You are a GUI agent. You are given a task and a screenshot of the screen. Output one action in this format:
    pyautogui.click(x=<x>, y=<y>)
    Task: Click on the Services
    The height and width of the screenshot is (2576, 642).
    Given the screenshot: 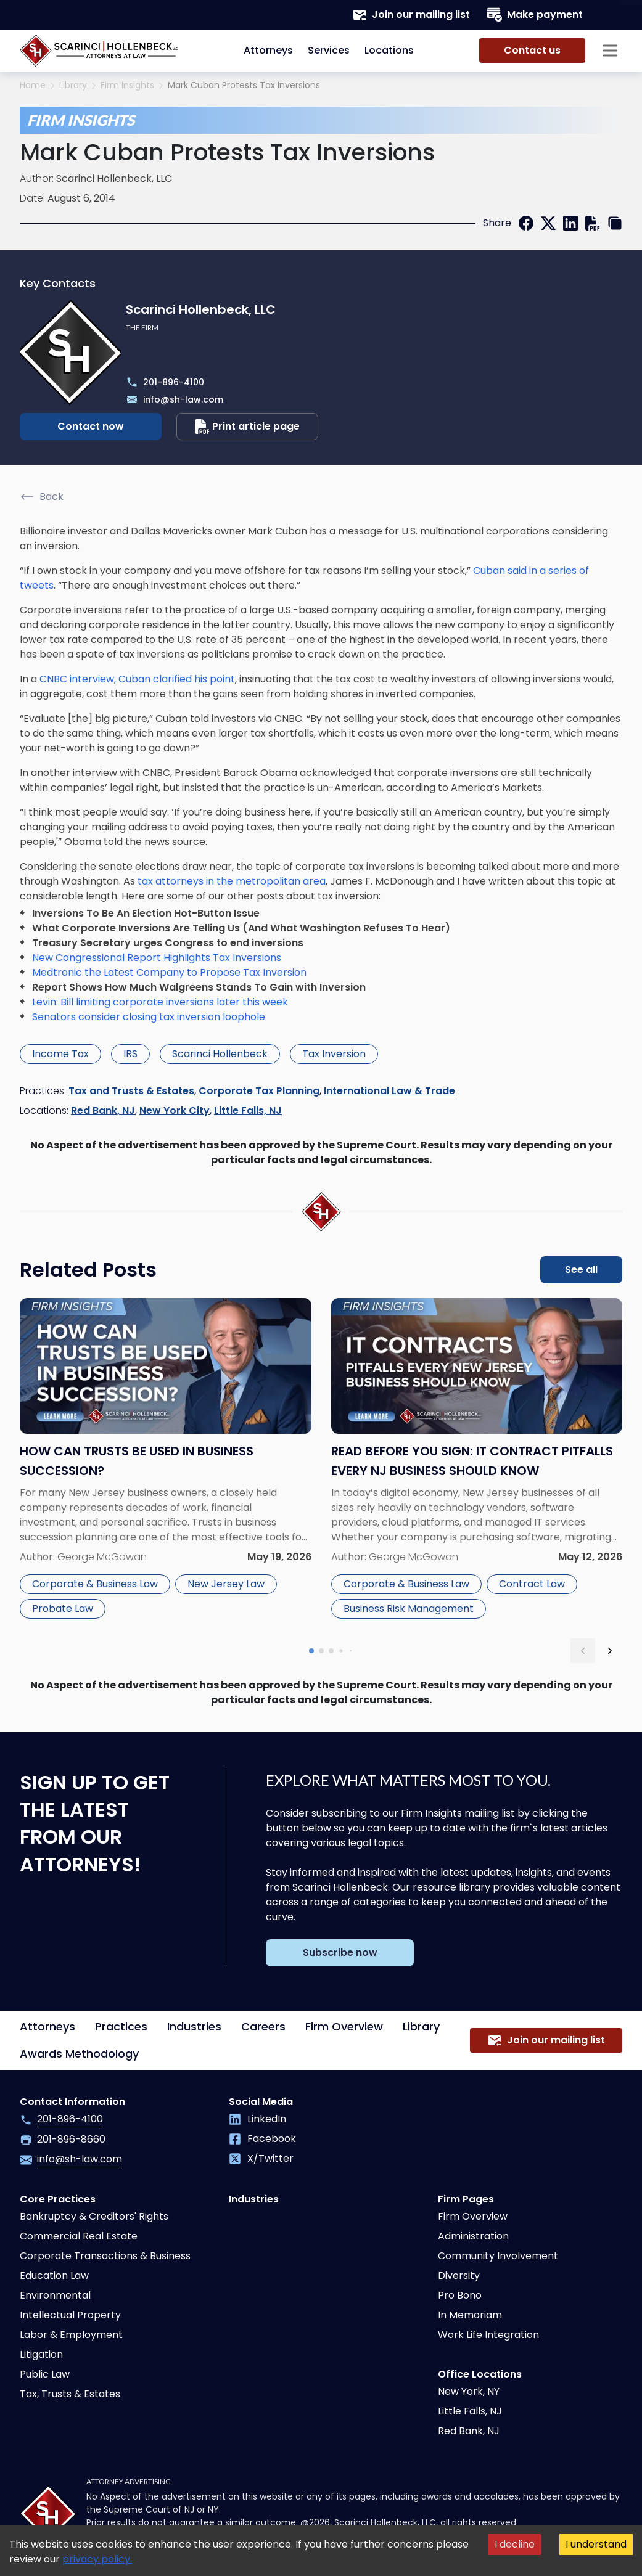 What is the action you would take?
    pyautogui.click(x=329, y=50)
    